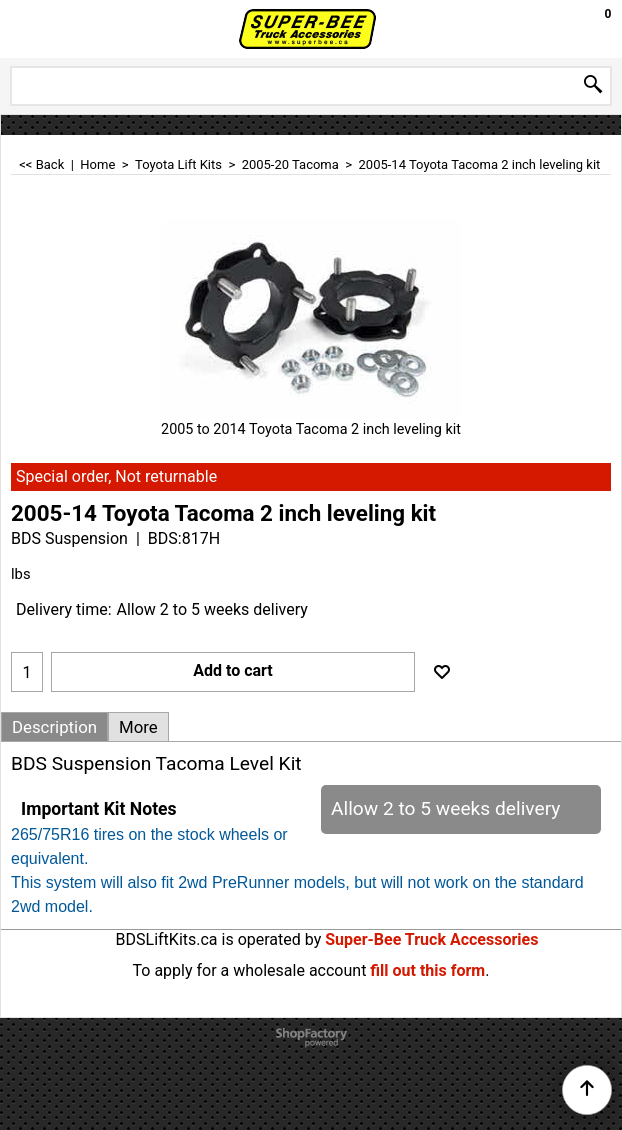 The width and height of the screenshot is (622, 1130). Describe the element at coordinates (138, 727) in the screenshot. I see `More` at that location.